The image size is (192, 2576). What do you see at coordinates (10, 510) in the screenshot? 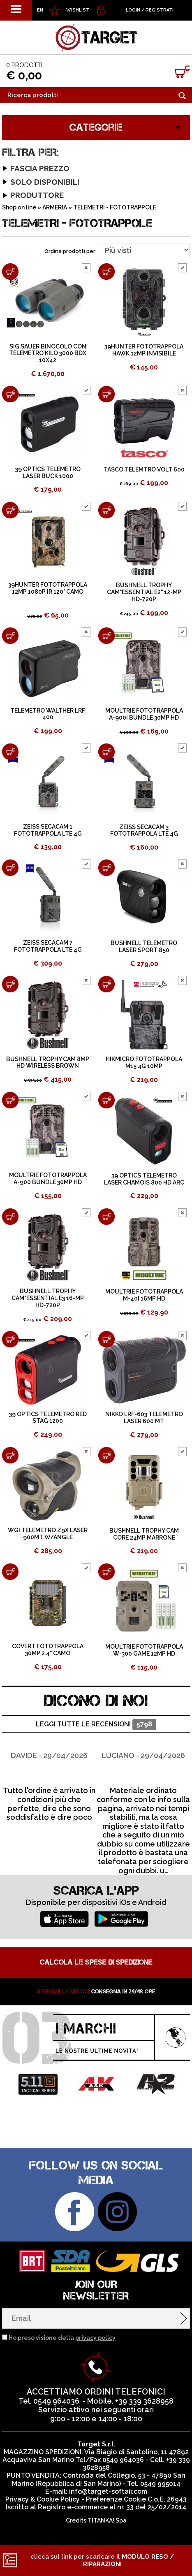
I see `[Aggiungi al carrello 39HUNTER FOTOTRAPPOLA 12MP 1080P IR 120° CAMO]` at bounding box center [10, 510].